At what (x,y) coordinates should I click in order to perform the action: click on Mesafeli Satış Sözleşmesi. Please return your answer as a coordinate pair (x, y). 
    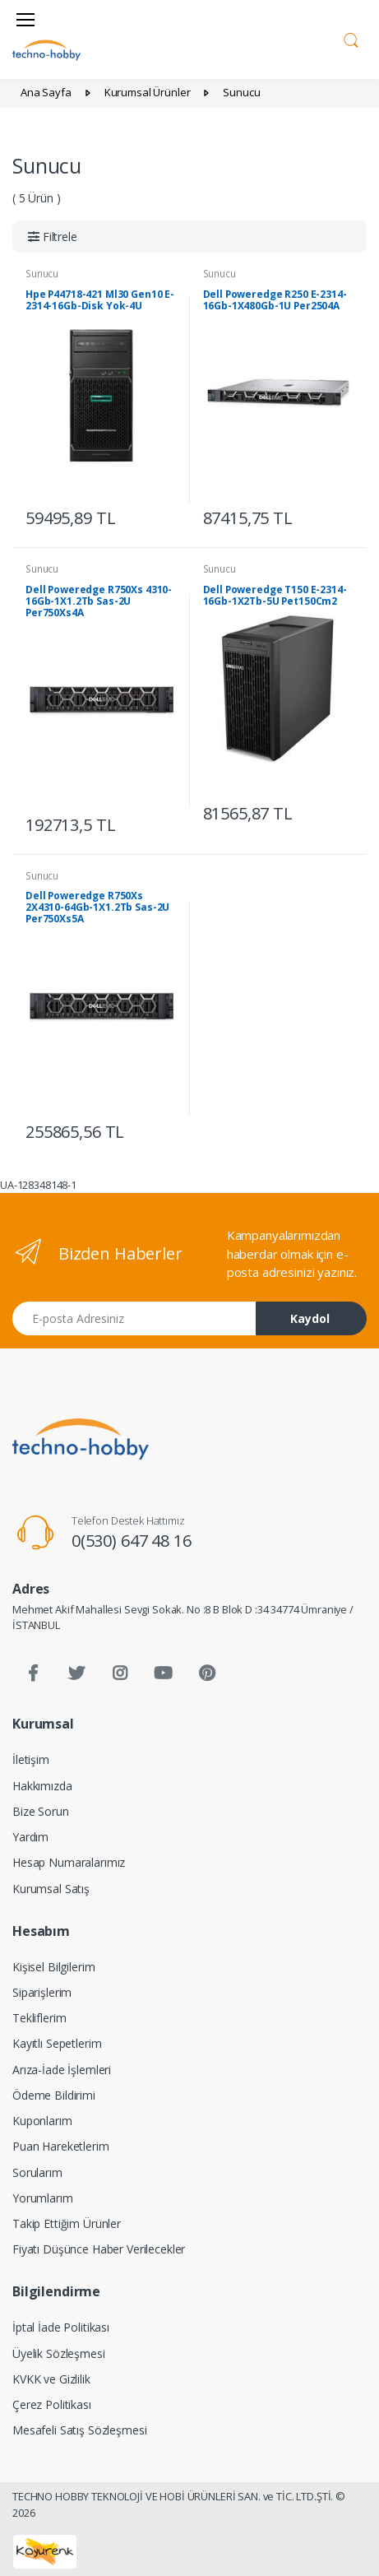
    Looking at the image, I should click on (79, 2430).